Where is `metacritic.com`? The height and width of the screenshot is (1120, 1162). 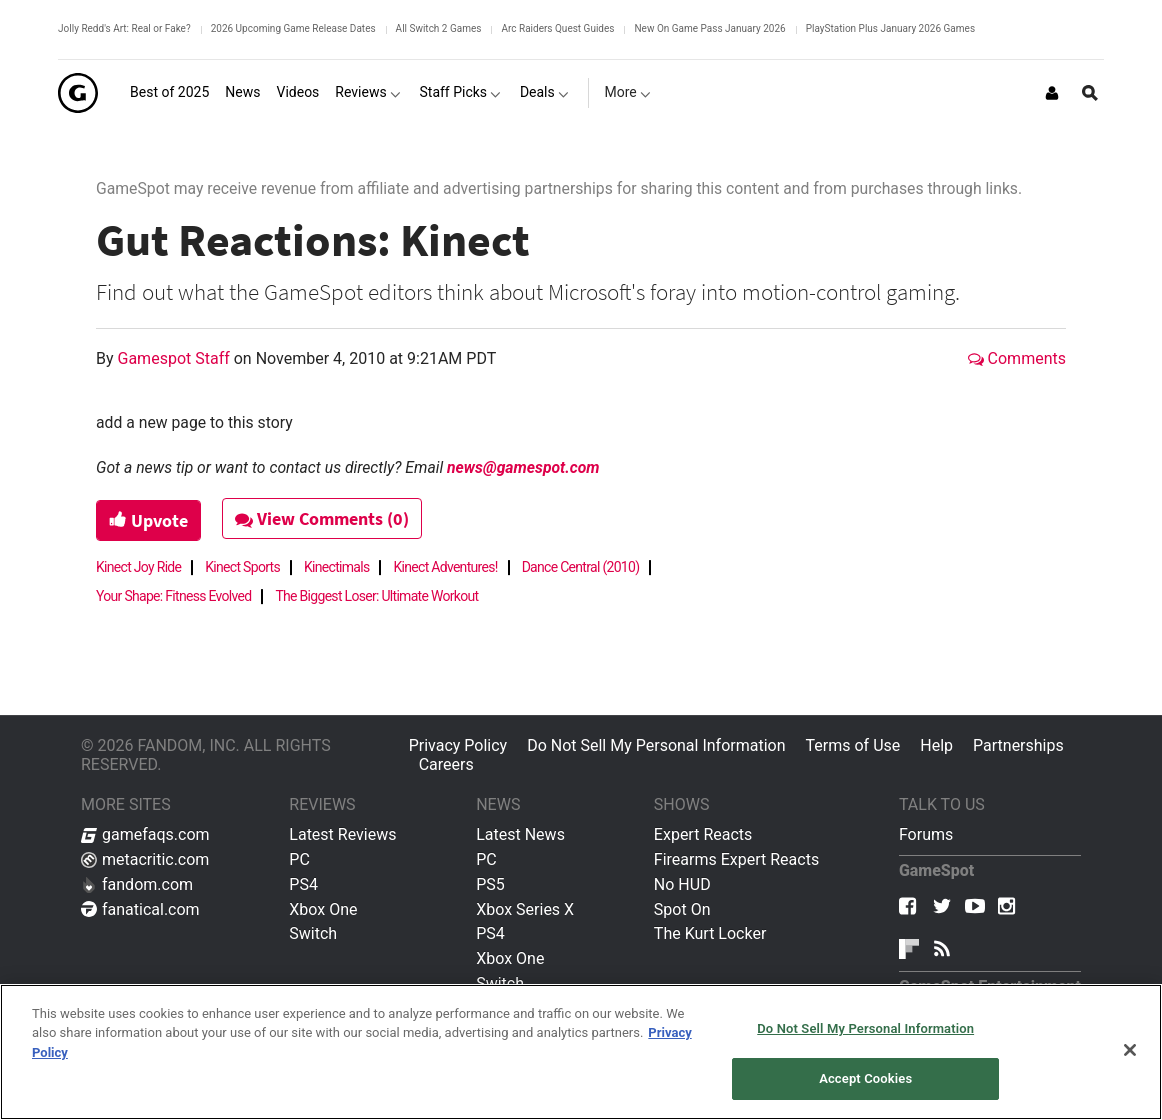
metacritic.com is located at coordinates (145, 859).